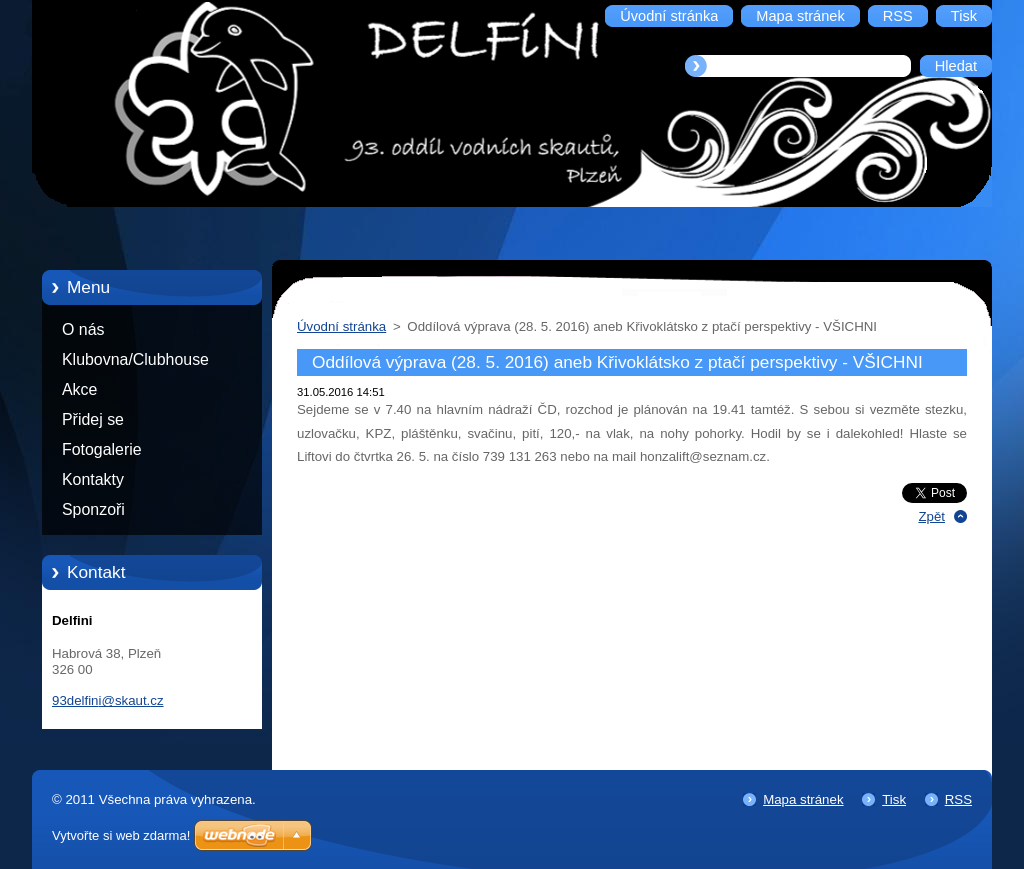 The height and width of the screenshot is (869, 1024). What do you see at coordinates (83, 329) in the screenshot?
I see `O nás` at bounding box center [83, 329].